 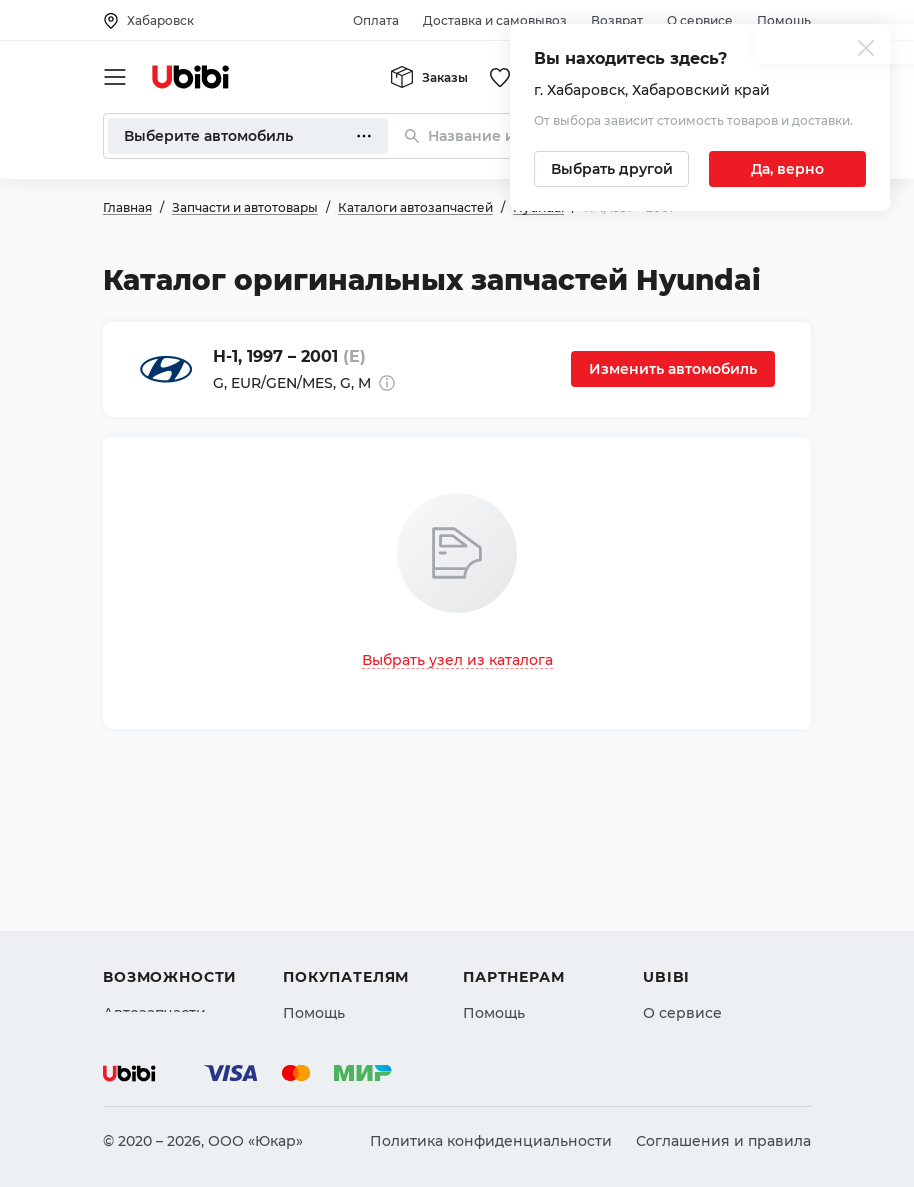 What do you see at coordinates (539, 947) in the screenshot?
I see `Вход для партнеров` at bounding box center [539, 947].